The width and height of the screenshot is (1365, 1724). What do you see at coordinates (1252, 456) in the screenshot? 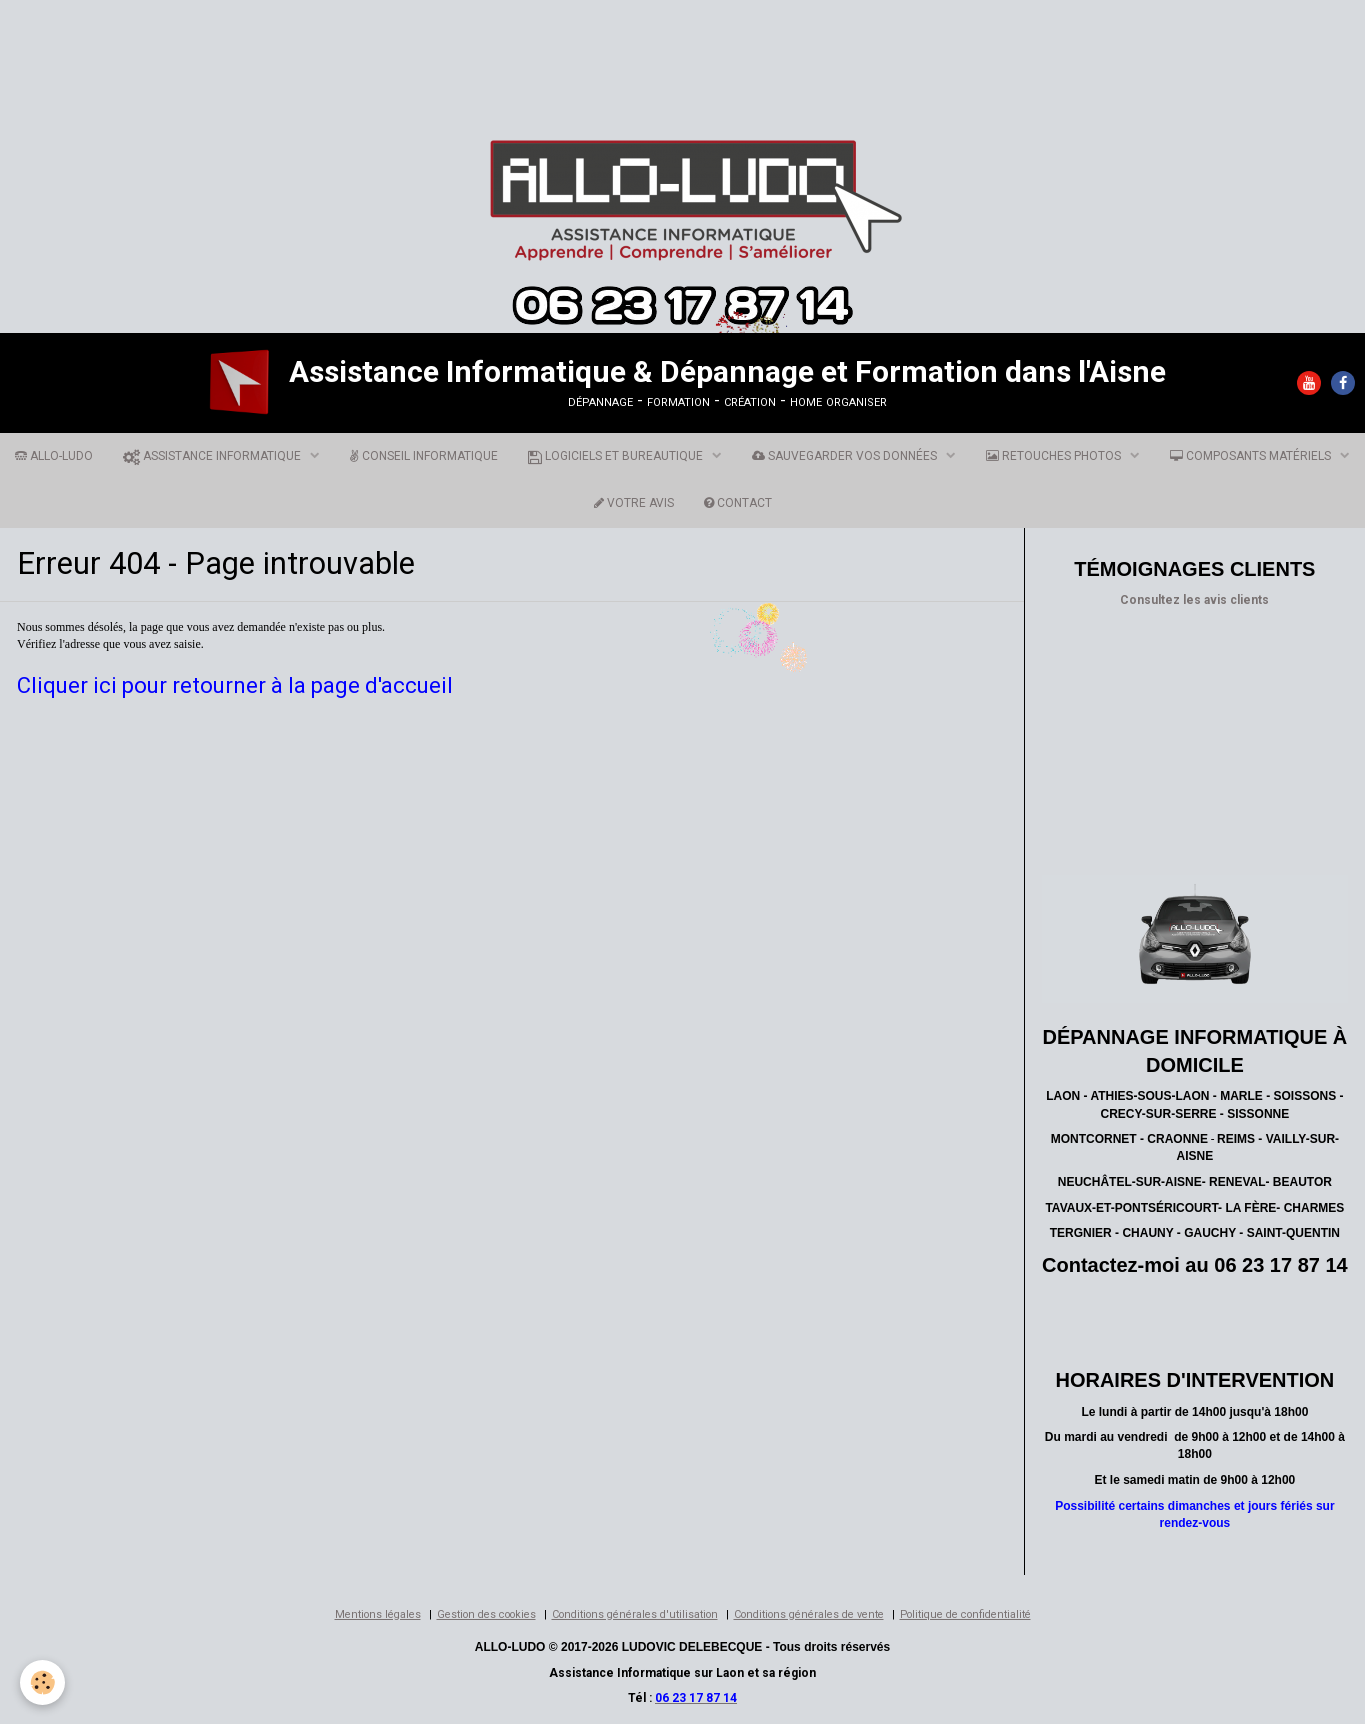
I see `COMPOSANTS MATÉRIELS` at bounding box center [1252, 456].